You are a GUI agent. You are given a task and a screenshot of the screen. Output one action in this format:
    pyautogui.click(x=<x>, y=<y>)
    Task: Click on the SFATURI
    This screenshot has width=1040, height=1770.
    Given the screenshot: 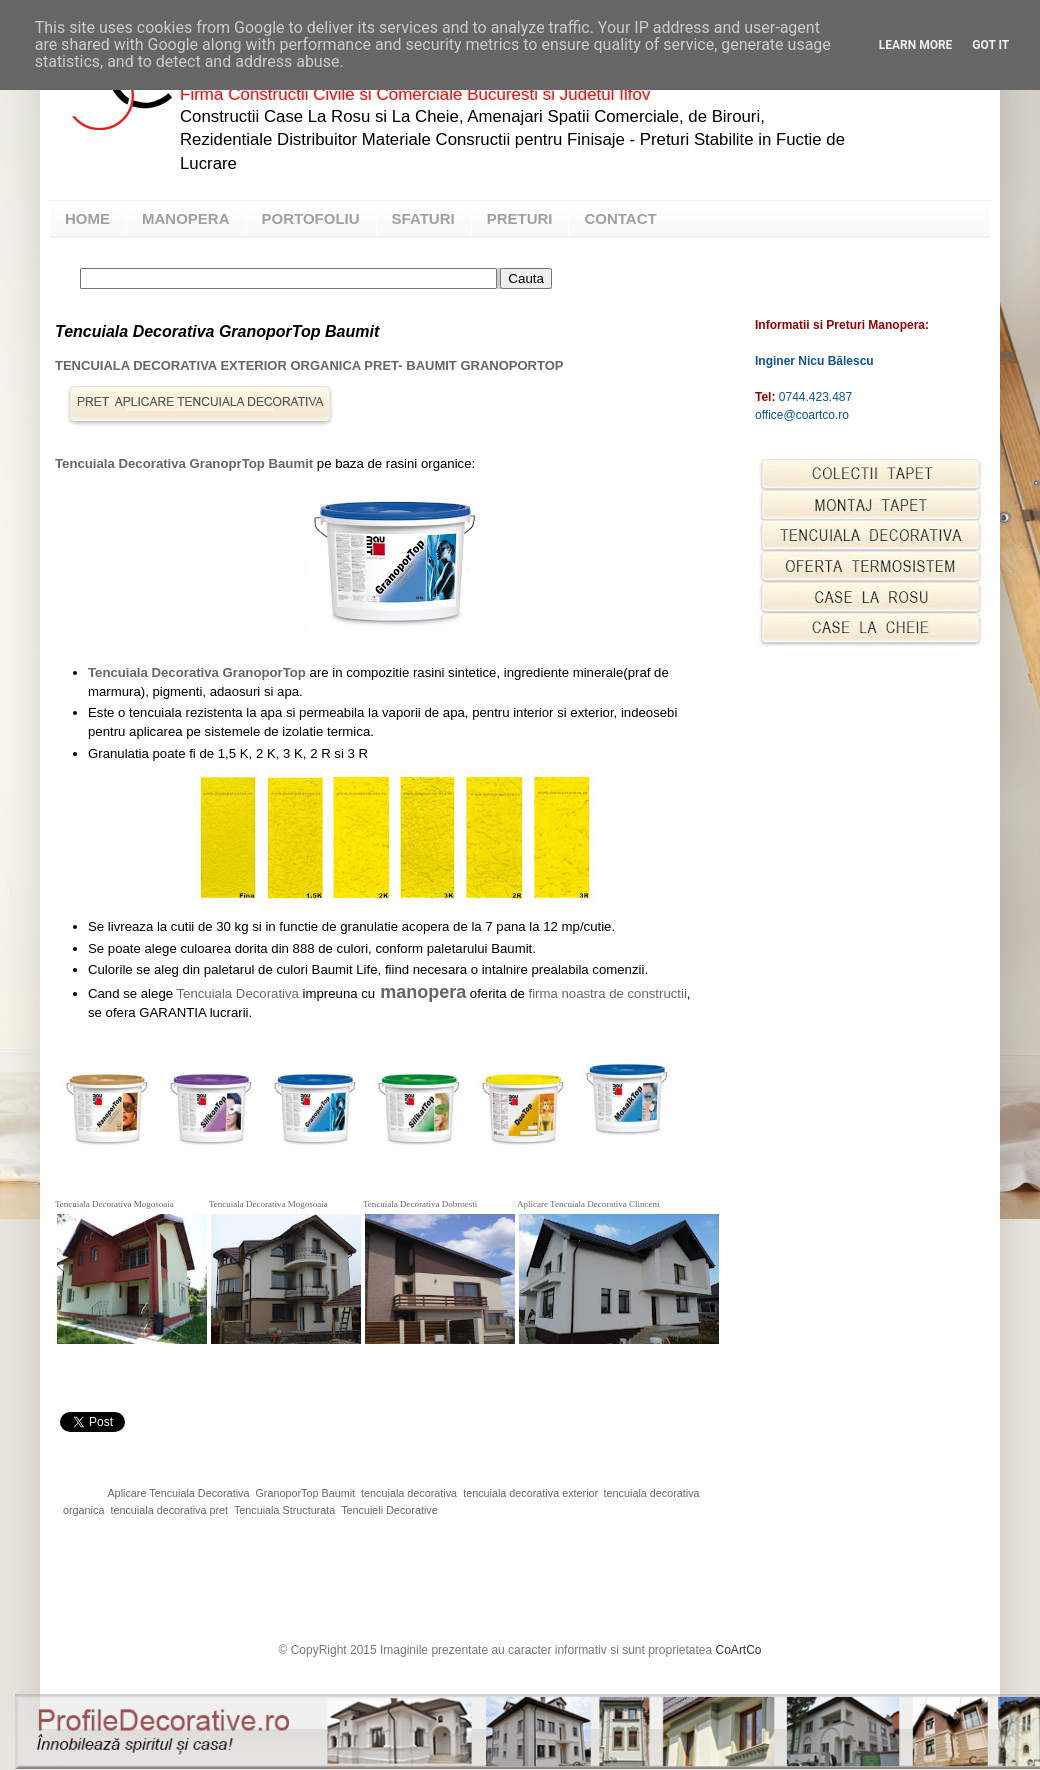 What is the action you would take?
    pyautogui.click(x=423, y=218)
    